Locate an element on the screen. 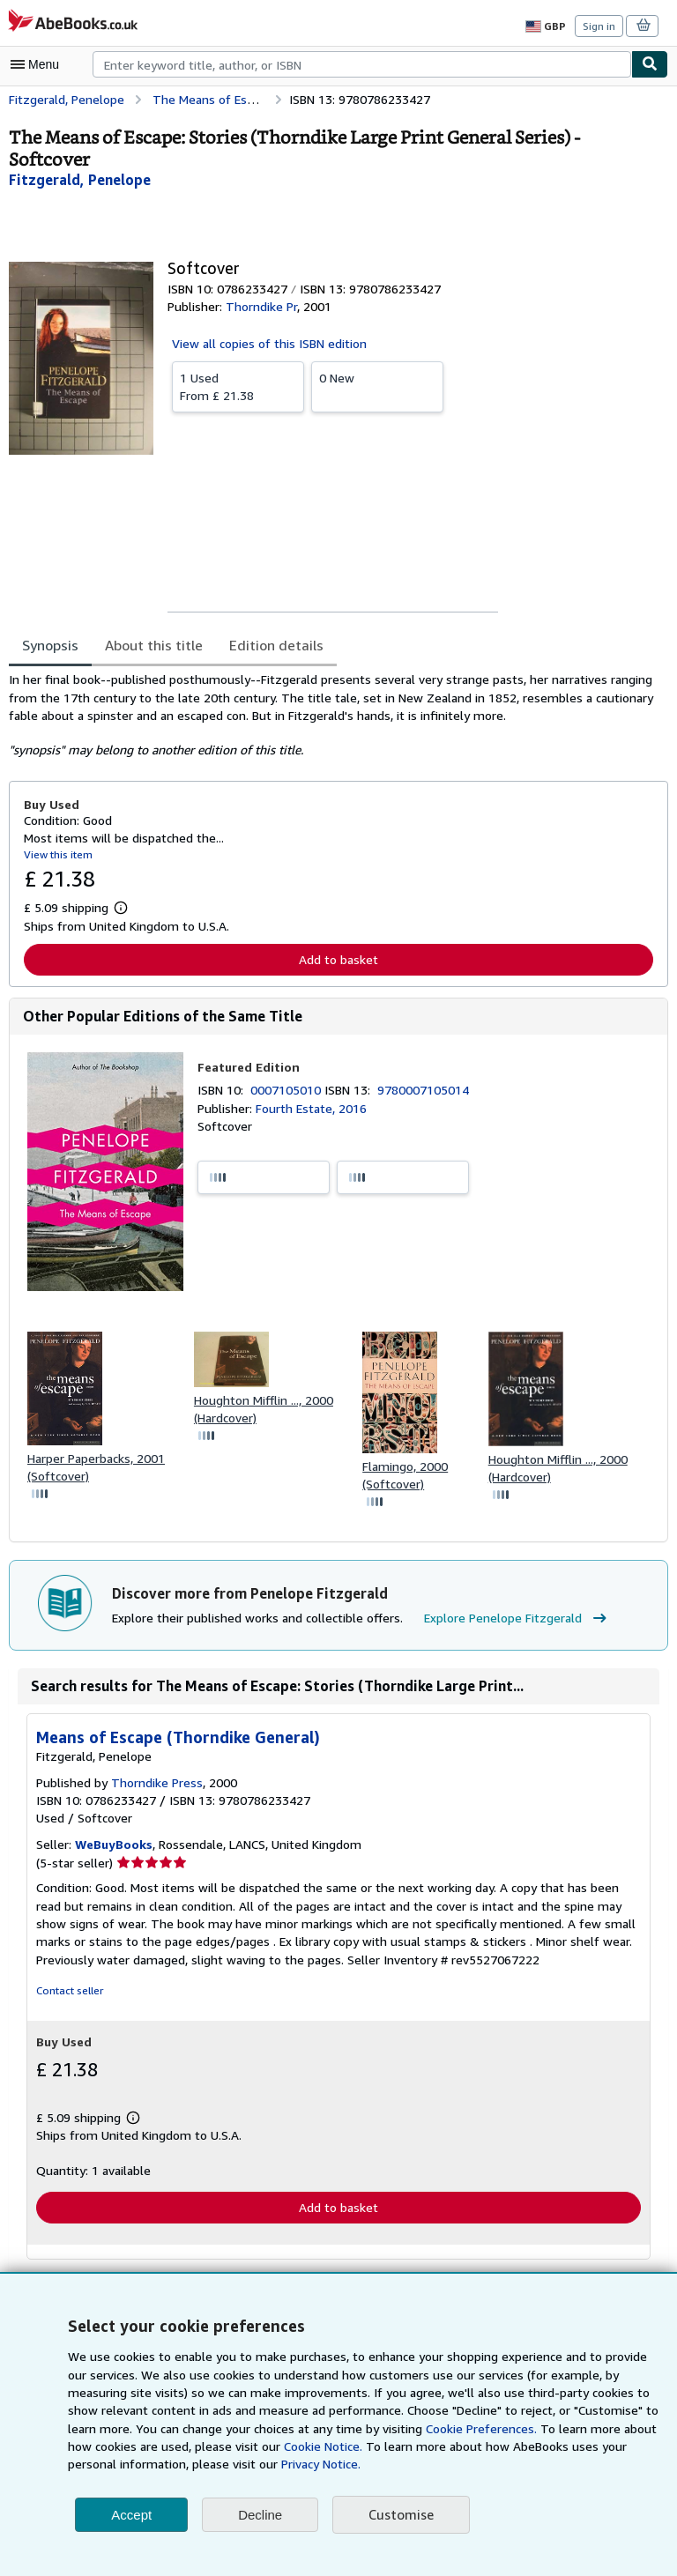 The width and height of the screenshot is (677, 2576). Privacy Notice. is located at coordinates (195, 2464).